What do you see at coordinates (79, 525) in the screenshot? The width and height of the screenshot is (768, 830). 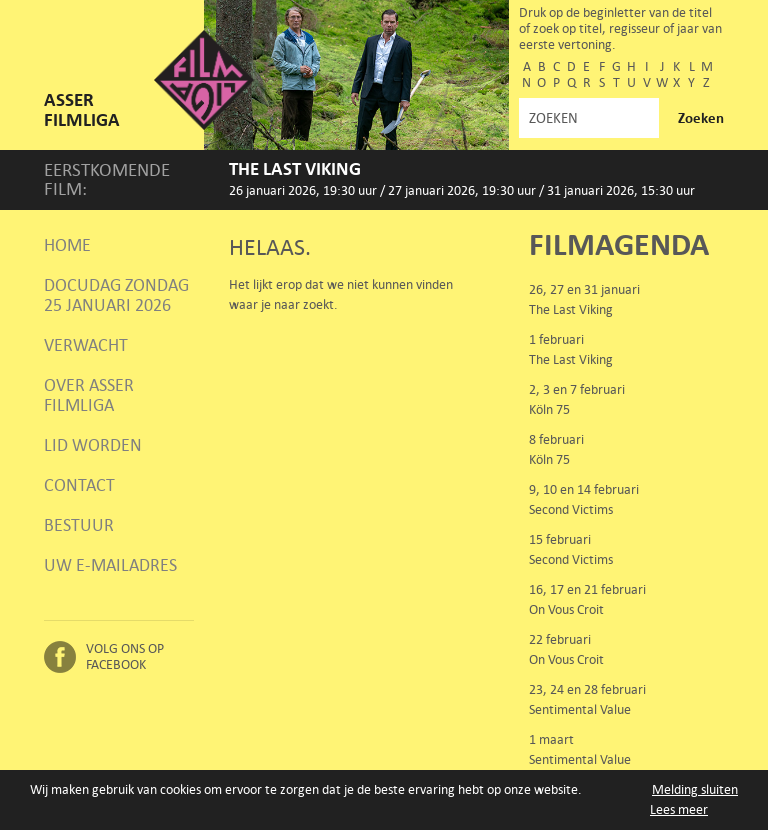 I see `Bestuur` at bounding box center [79, 525].